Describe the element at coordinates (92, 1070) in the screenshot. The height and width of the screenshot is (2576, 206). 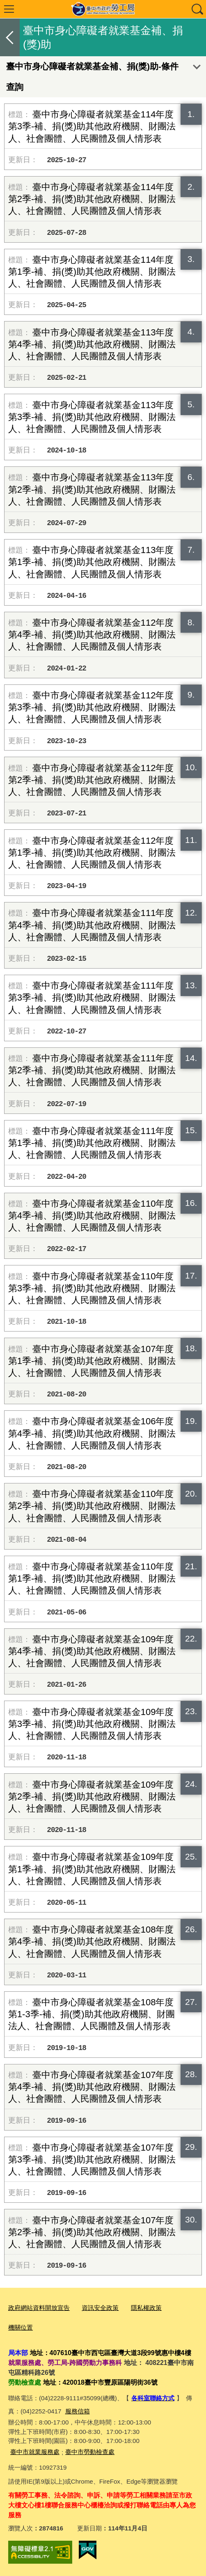
I see `臺中市身心障礙者就業基金111年度第2季-補、捐(獎)助其他政府機關、財團法人、社會團體、人民團體及個人情形表` at that location.